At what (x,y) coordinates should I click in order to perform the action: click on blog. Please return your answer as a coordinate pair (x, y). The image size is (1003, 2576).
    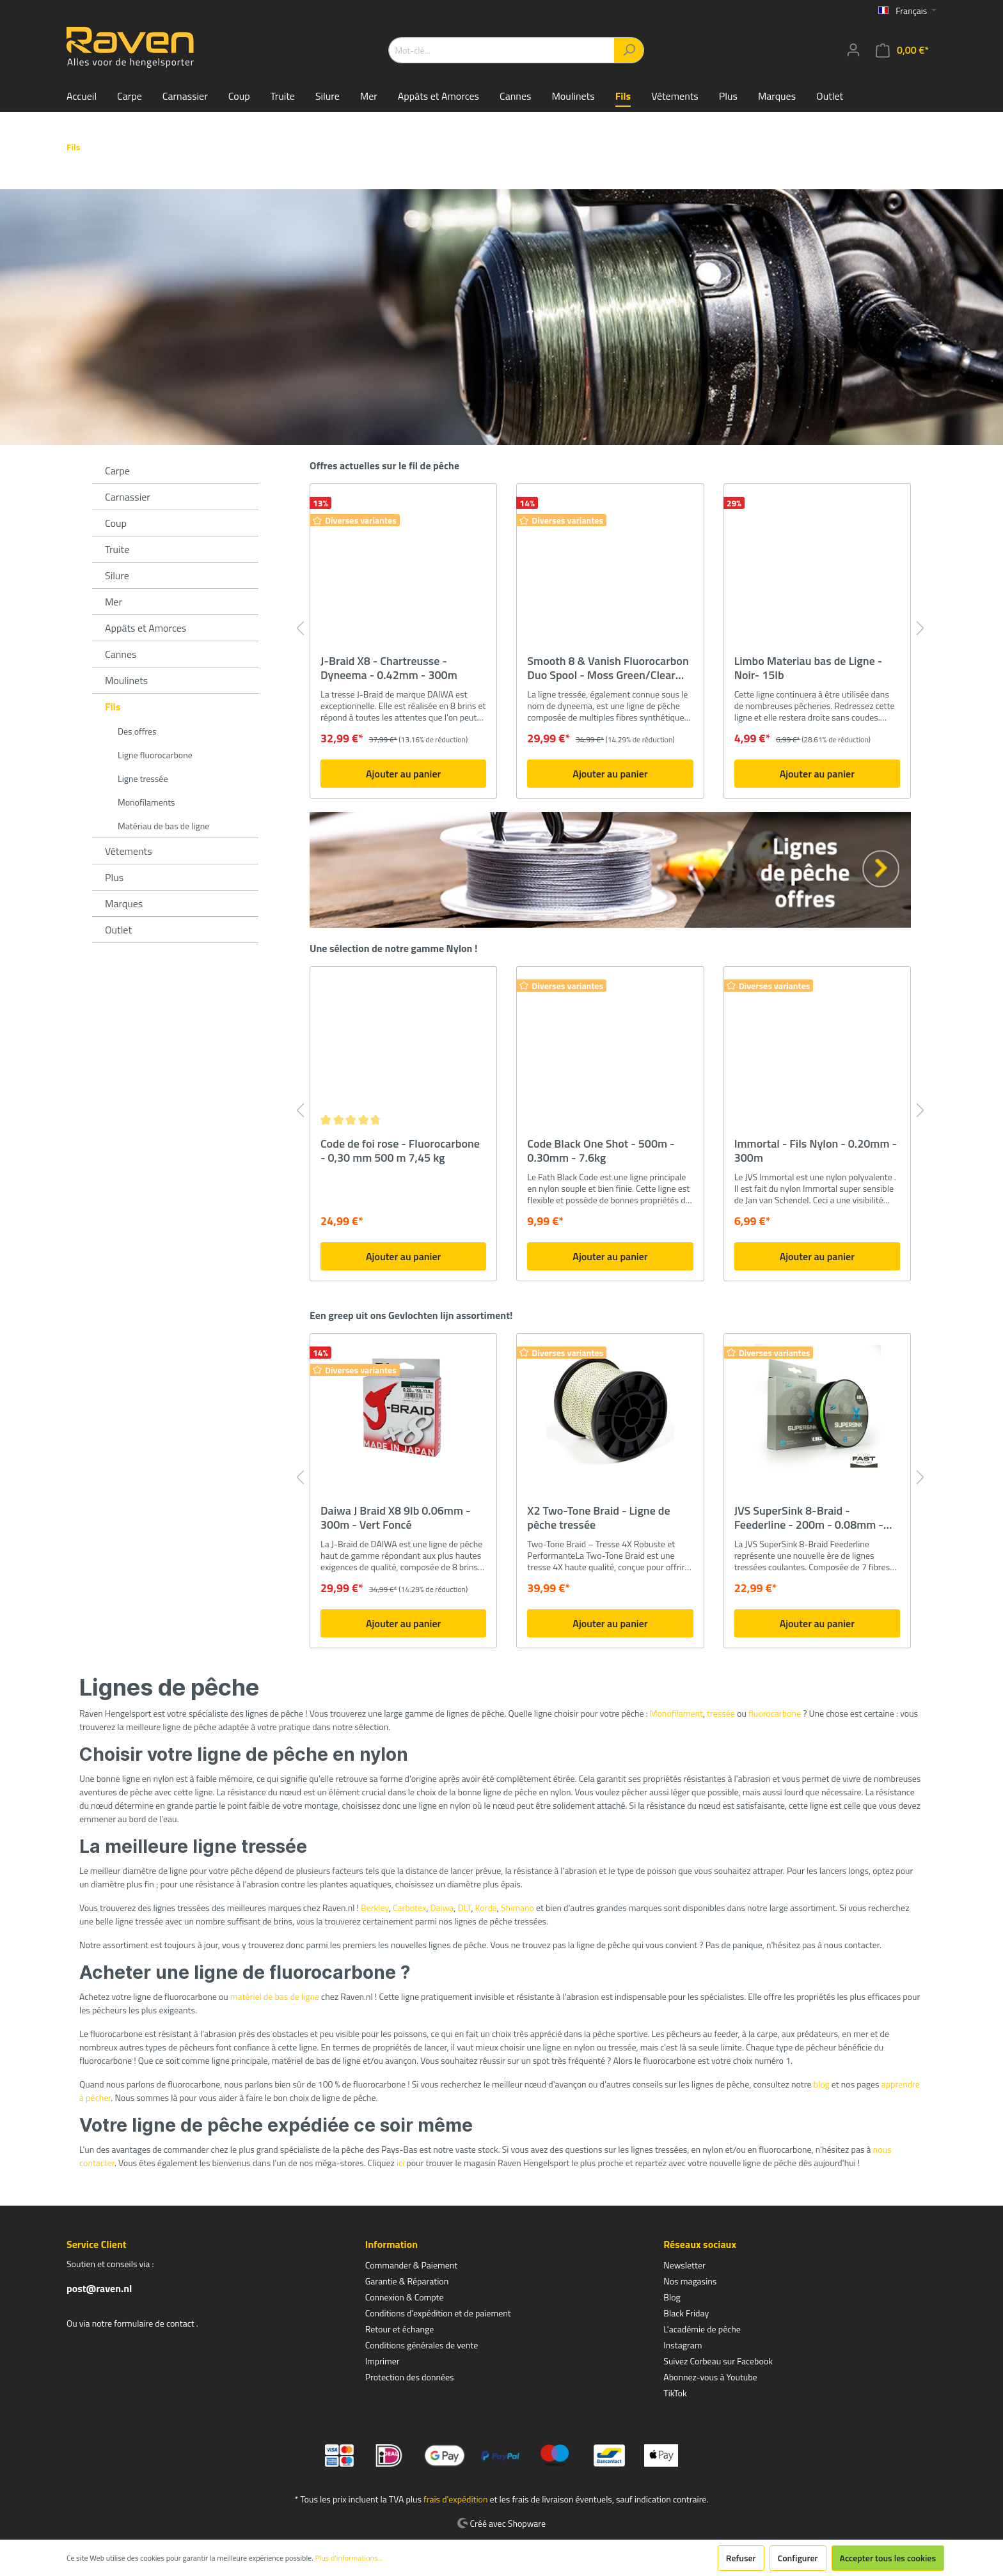
    Looking at the image, I should click on (822, 2084).